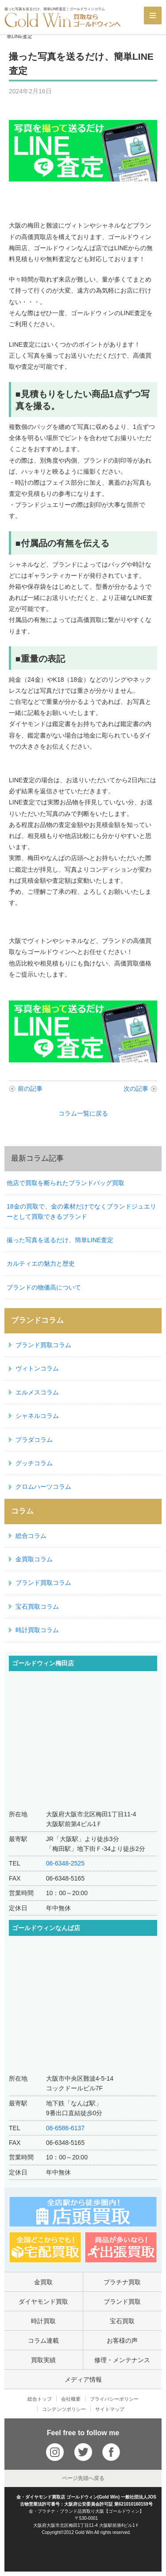  I want to click on 他店で買取を断られたブランドバッグ買取, so click(65, 1182).